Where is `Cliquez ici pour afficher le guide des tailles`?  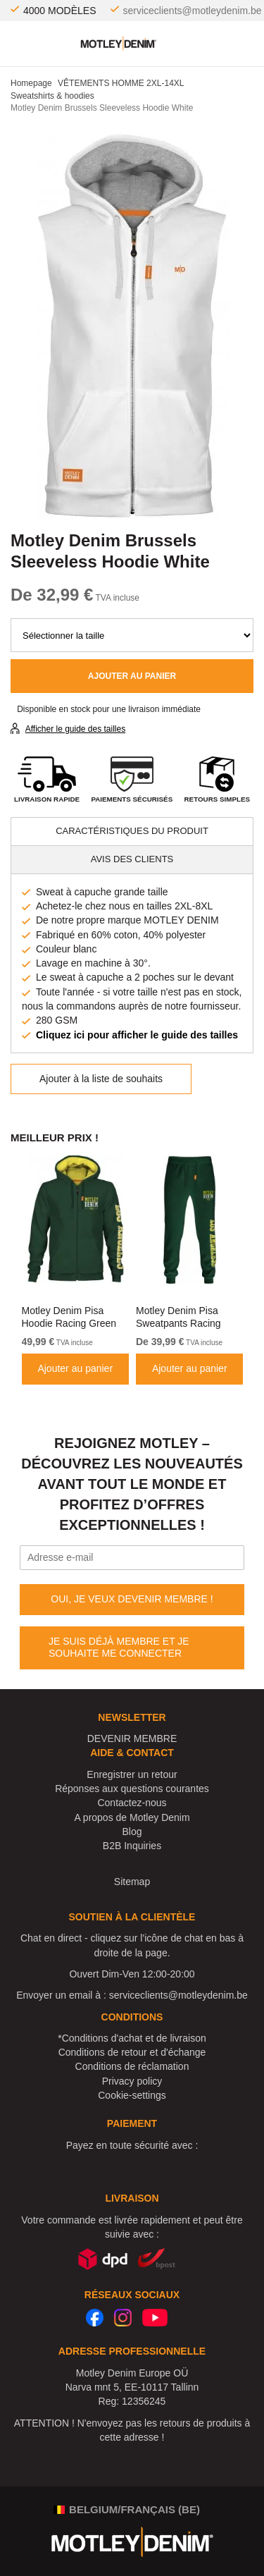
Cliquez ici pour afficher le guide des tailles is located at coordinates (137, 1035).